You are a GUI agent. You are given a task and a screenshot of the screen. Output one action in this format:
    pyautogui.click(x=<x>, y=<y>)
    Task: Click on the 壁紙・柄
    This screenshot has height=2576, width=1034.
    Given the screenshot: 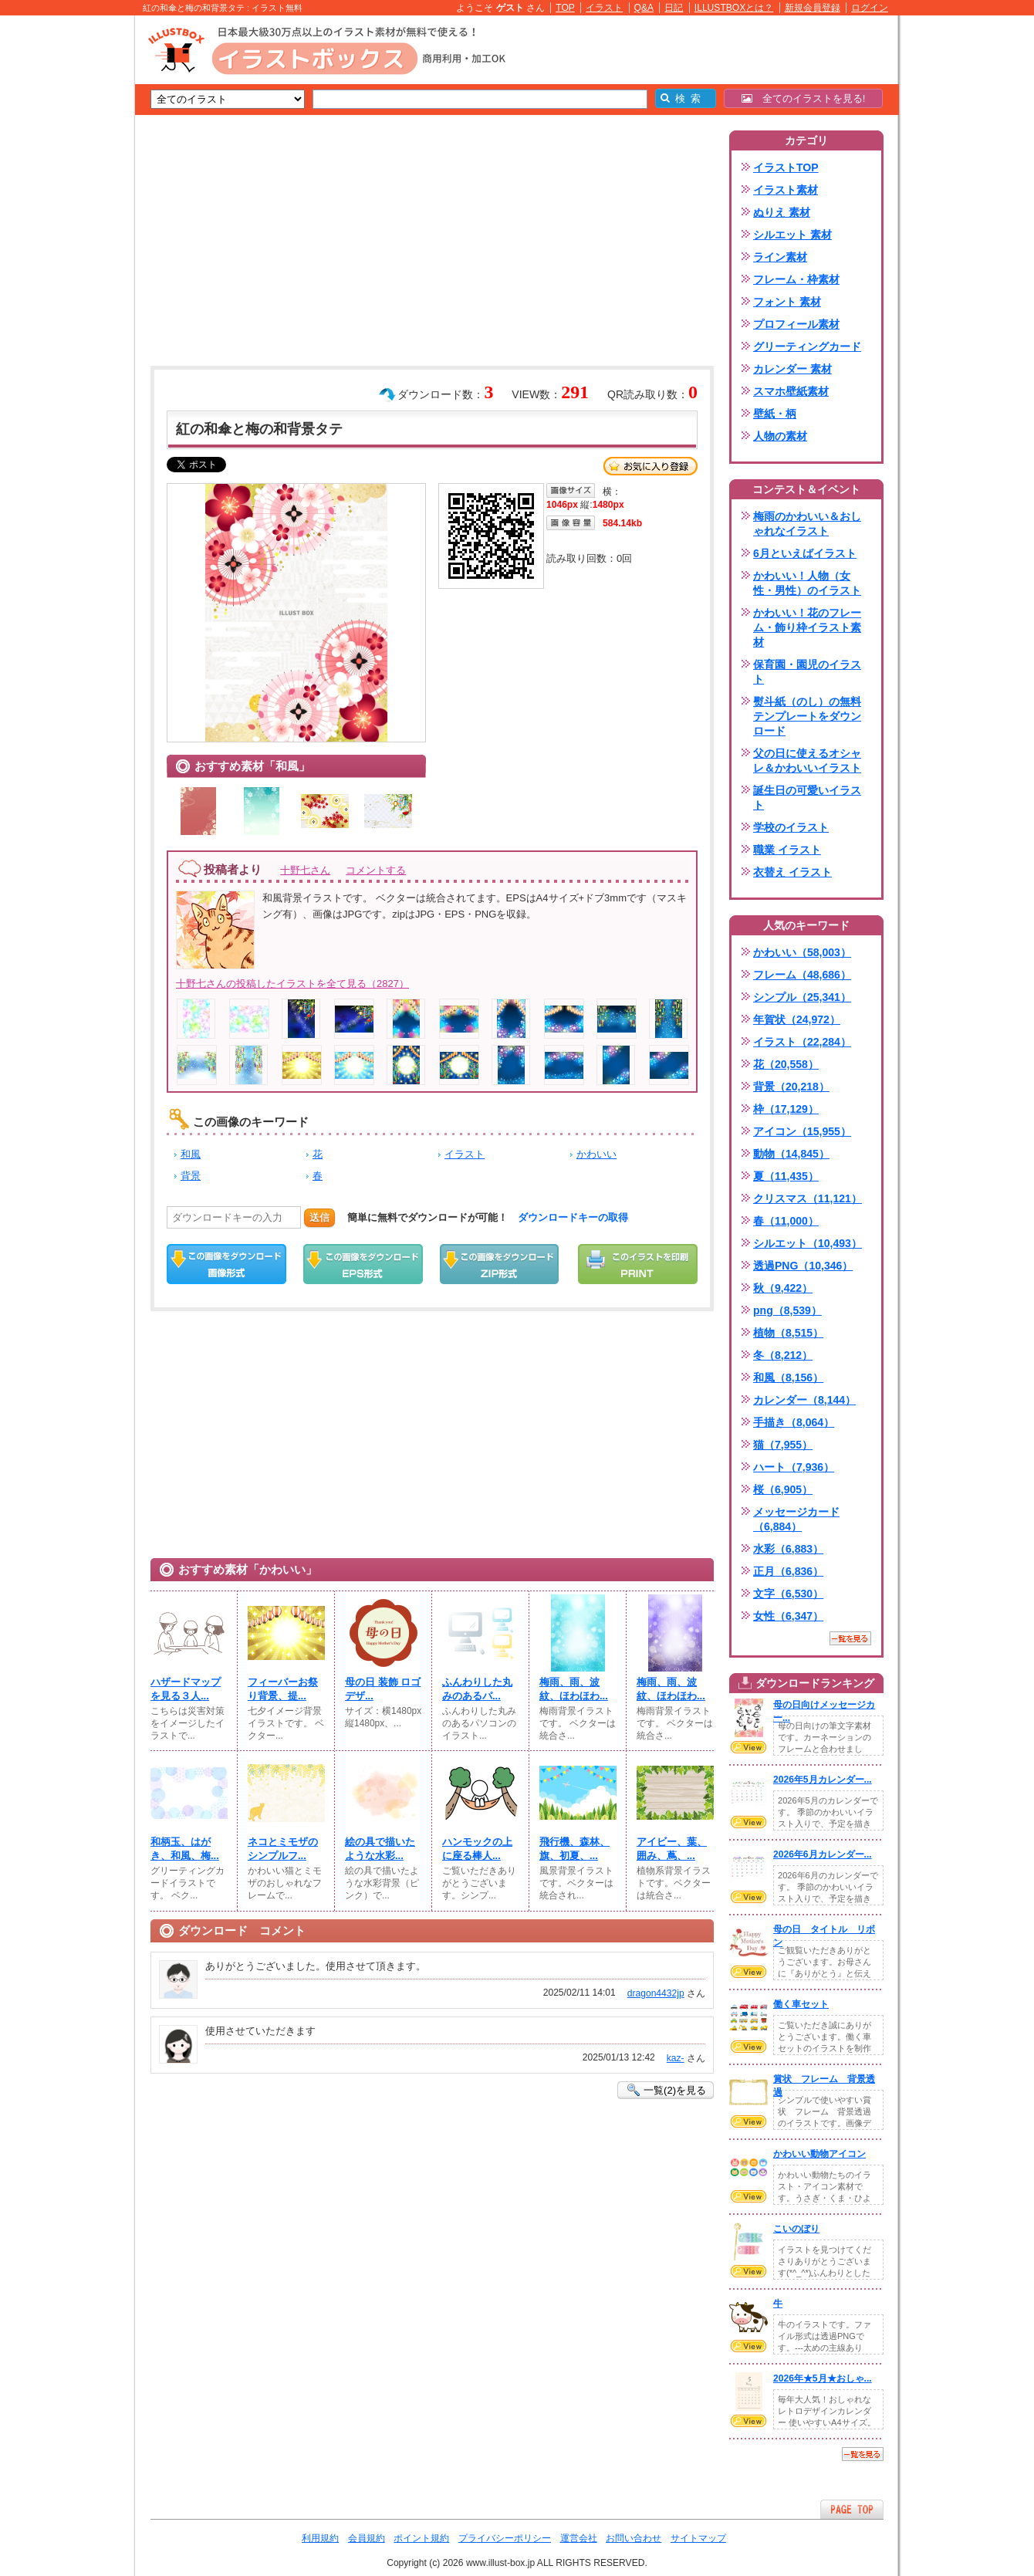 What is the action you would take?
    pyautogui.click(x=774, y=413)
    